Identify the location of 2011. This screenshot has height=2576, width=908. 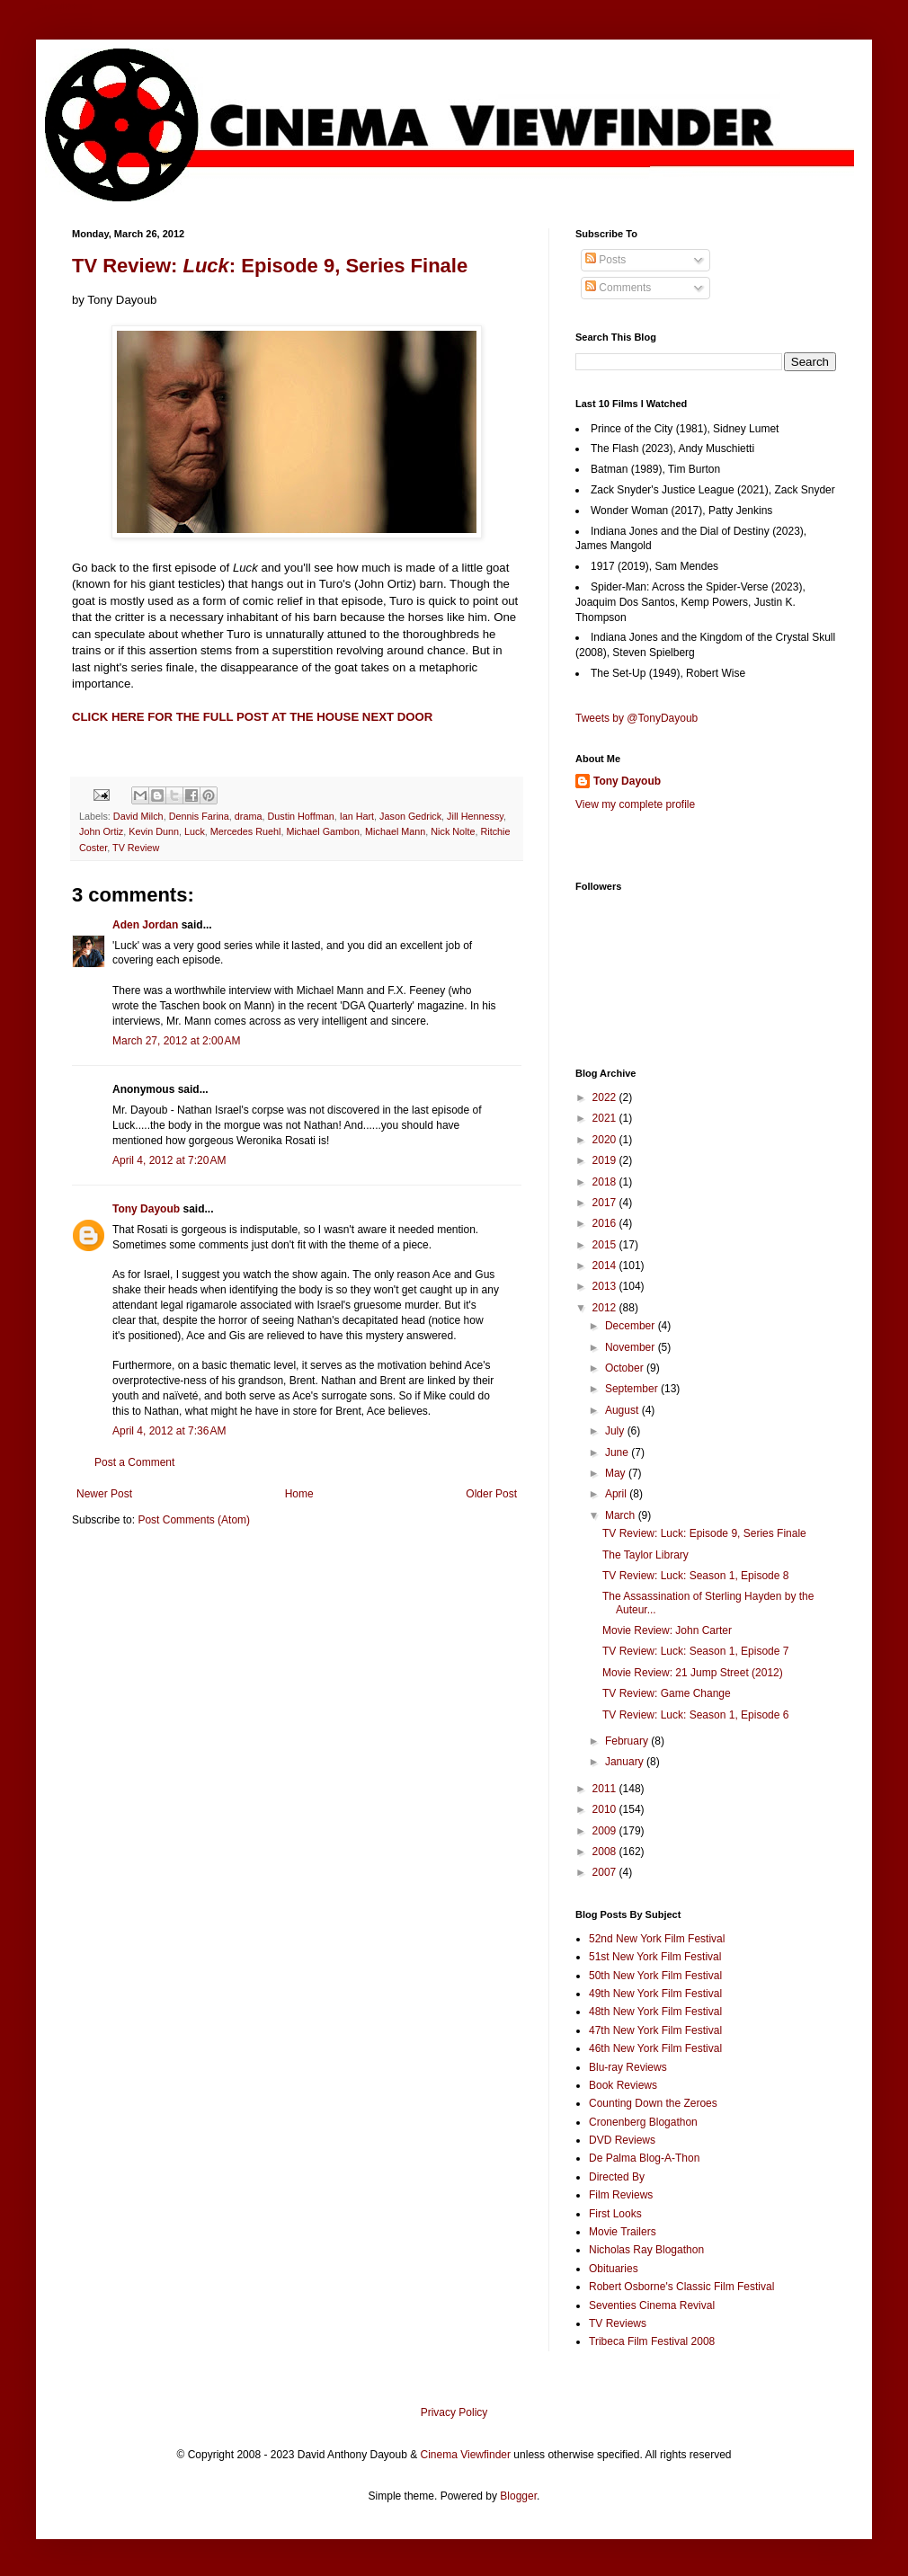
(605, 1788).